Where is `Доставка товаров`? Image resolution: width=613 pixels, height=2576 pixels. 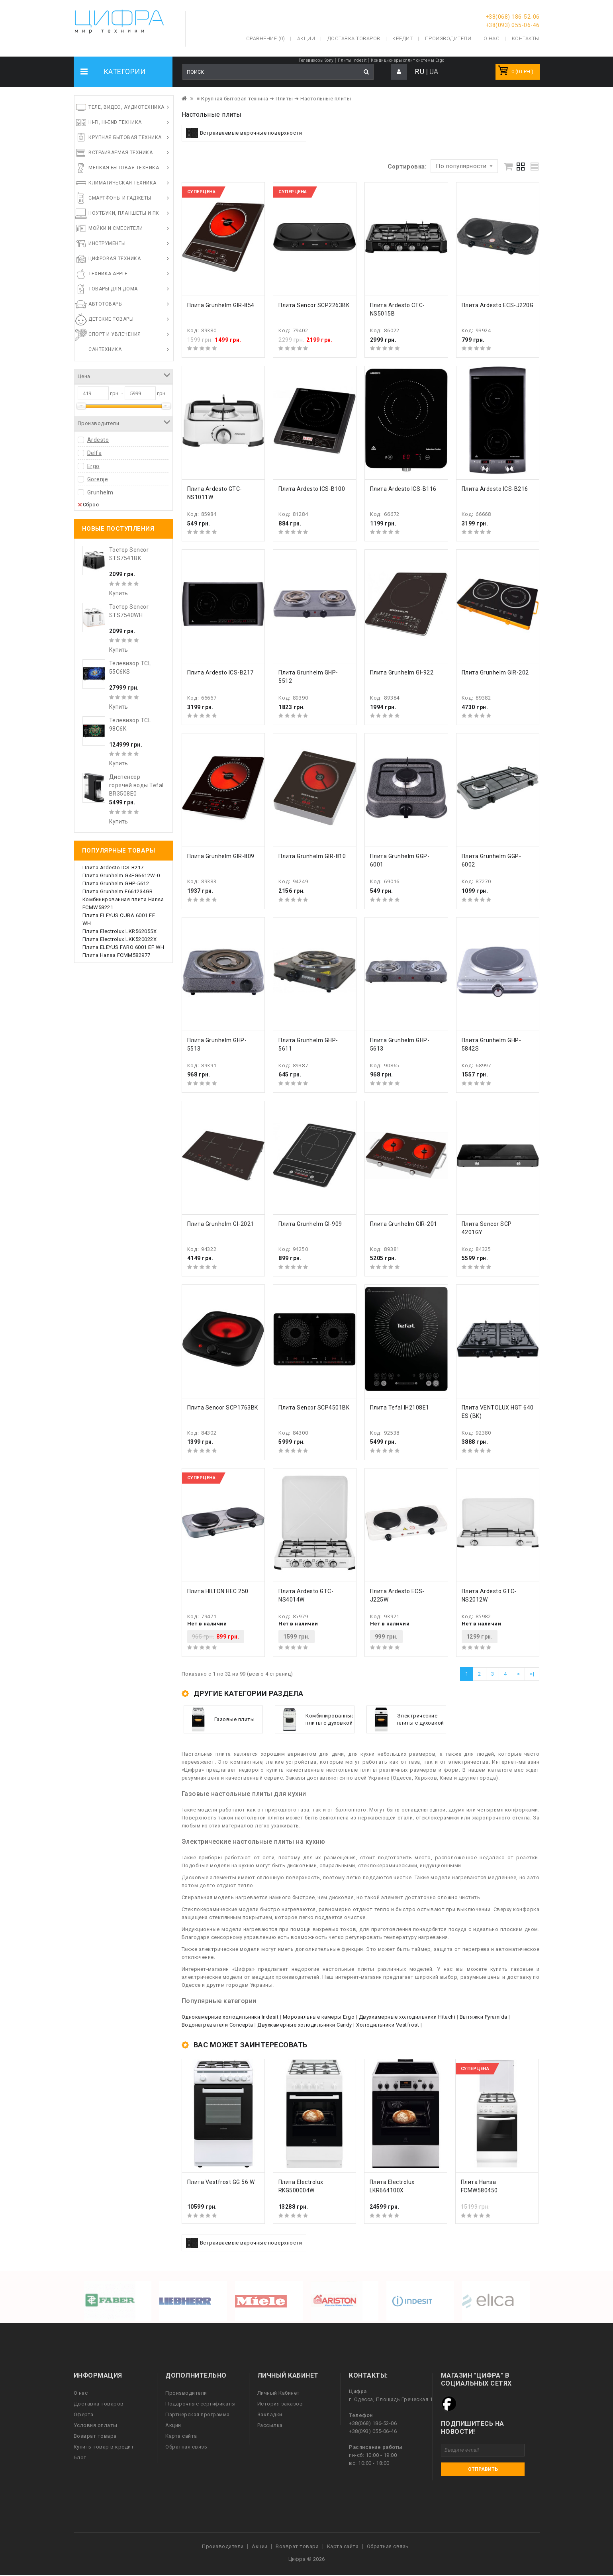
Доставка товаров is located at coordinates (99, 2404).